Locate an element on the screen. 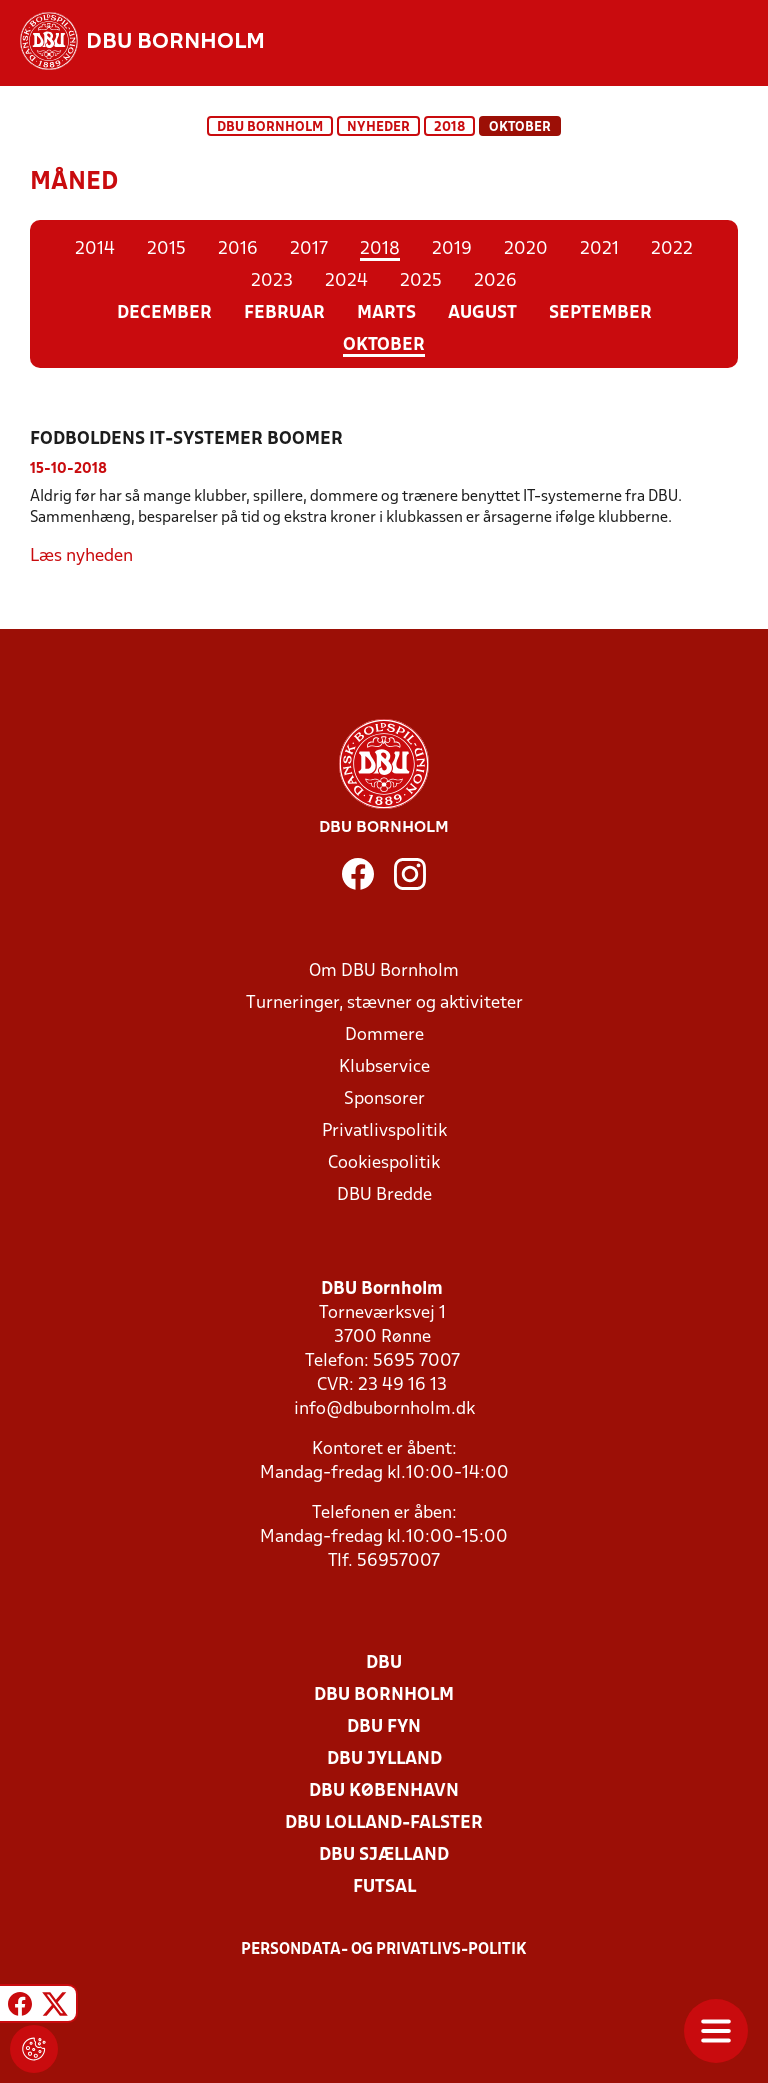 The height and width of the screenshot is (2083, 768). Klubservice is located at coordinates (384, 1067).